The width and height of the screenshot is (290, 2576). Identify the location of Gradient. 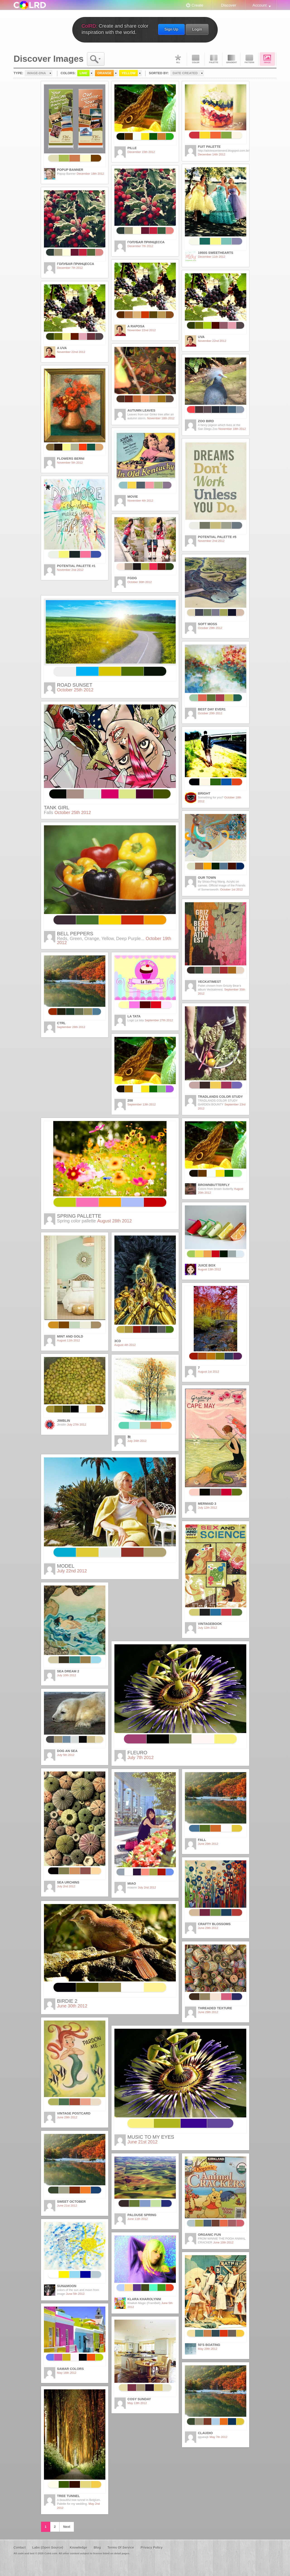
(231, 59).